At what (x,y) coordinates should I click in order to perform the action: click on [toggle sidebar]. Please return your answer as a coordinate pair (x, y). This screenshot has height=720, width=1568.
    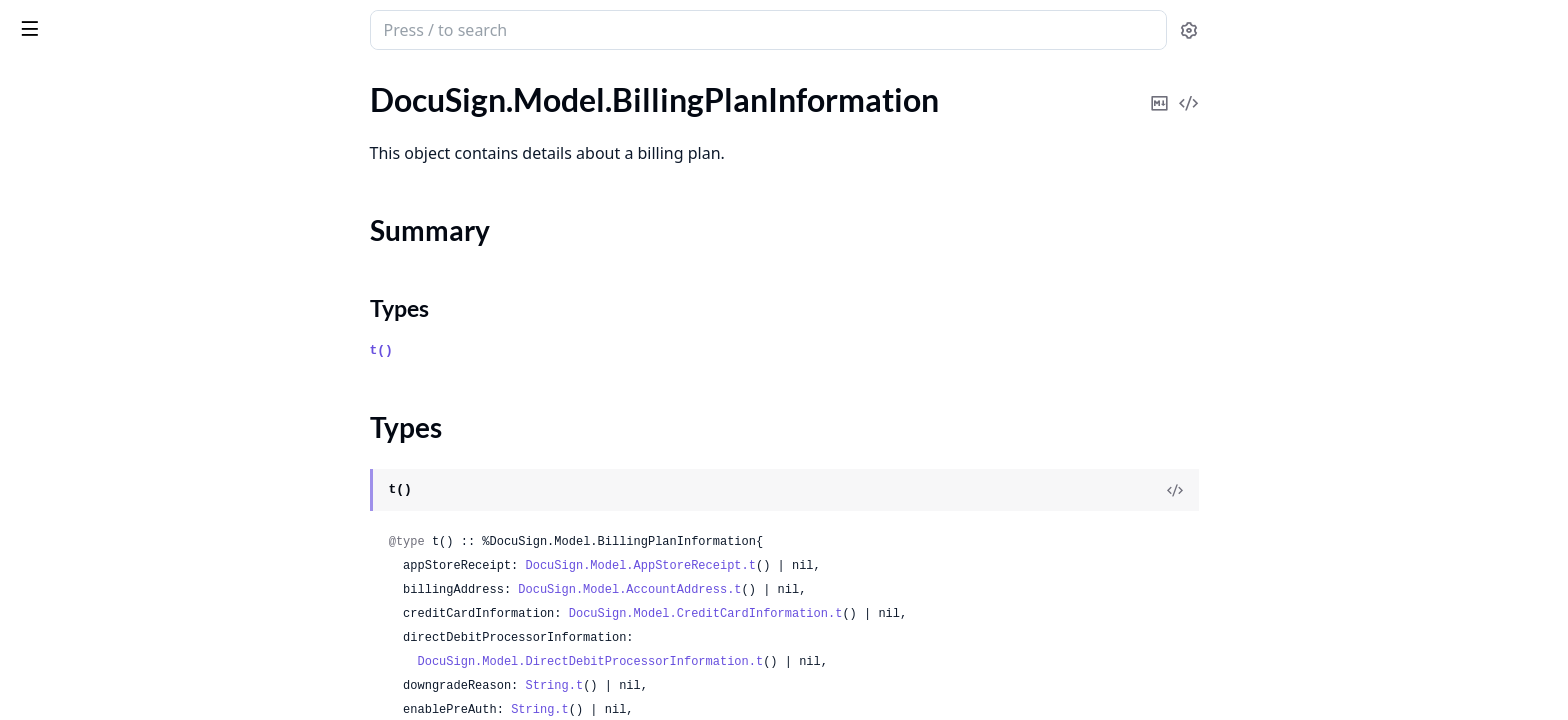
    Looking at the image, I should click on (274, 28).